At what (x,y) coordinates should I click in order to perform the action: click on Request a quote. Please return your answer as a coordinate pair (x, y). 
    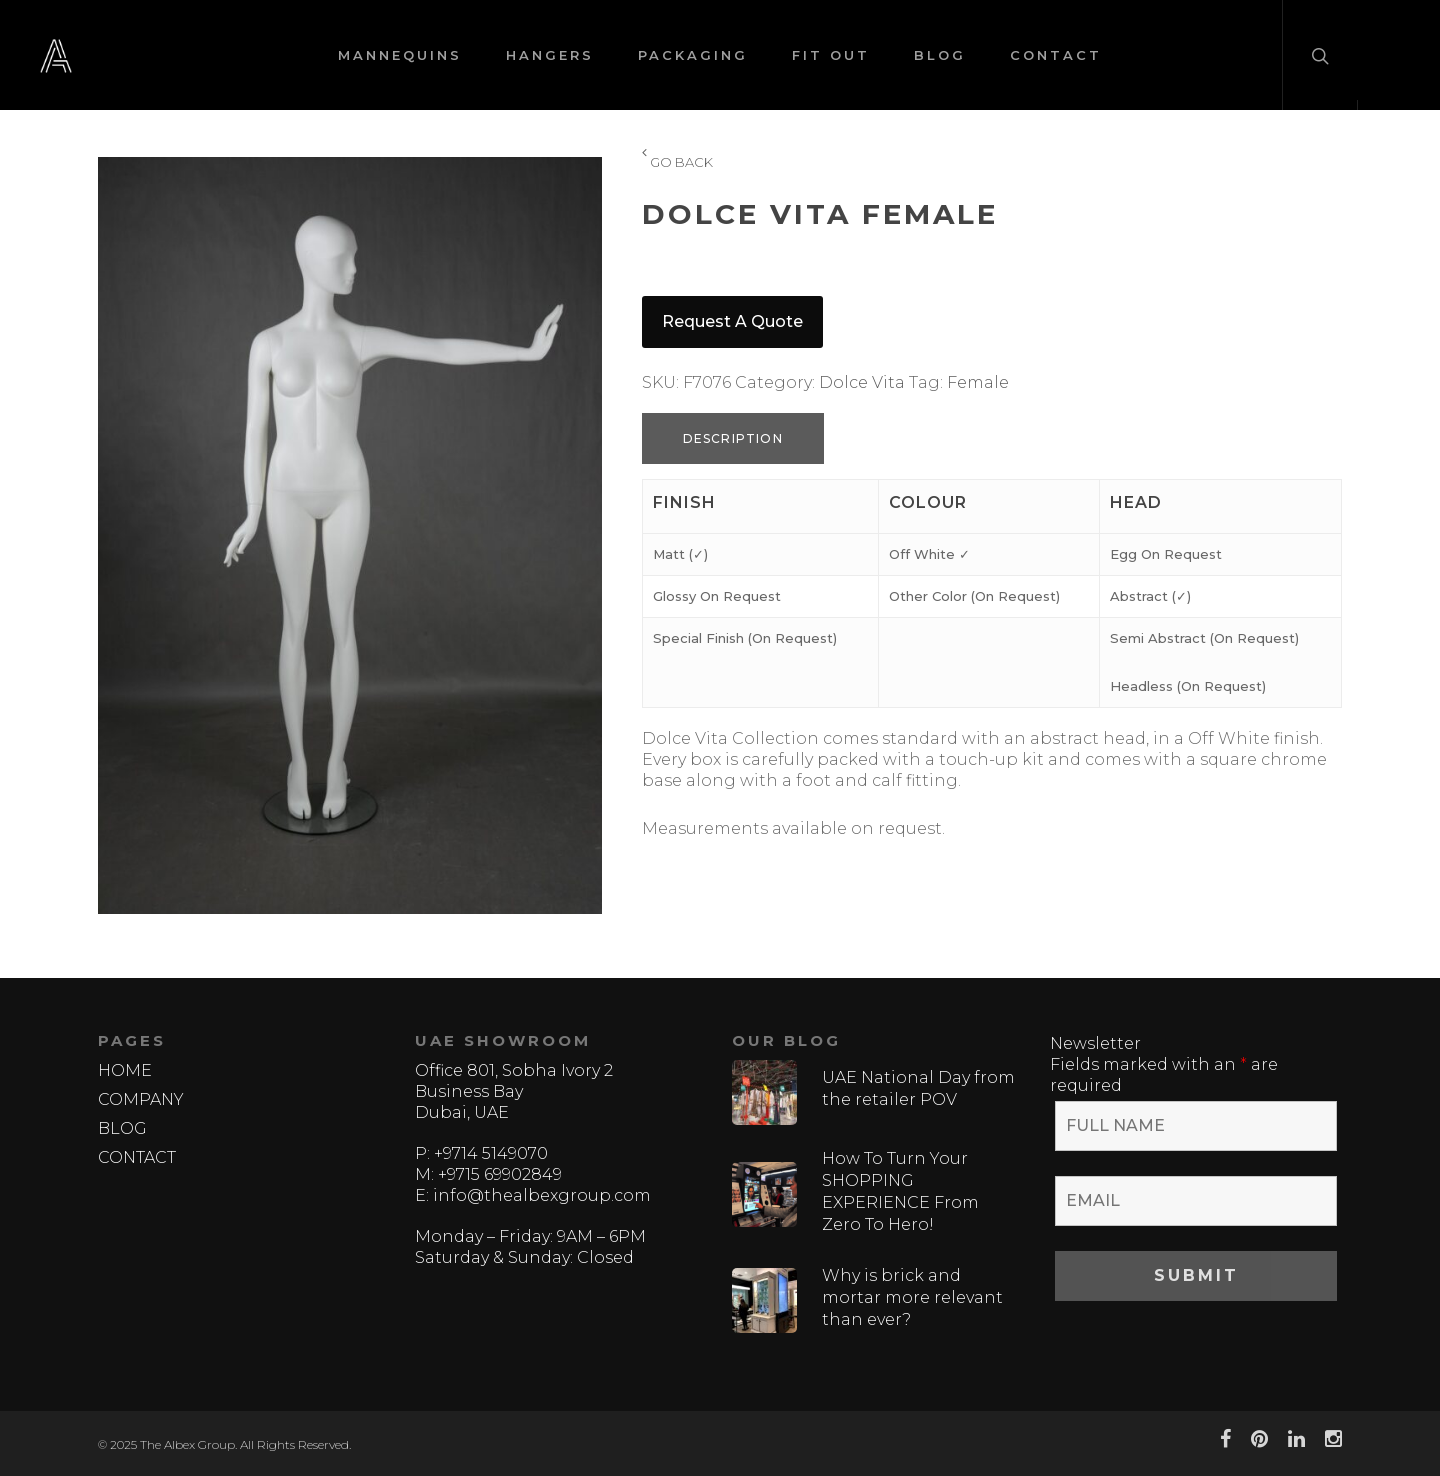
    Looking at the image, I should click on (732, 321).